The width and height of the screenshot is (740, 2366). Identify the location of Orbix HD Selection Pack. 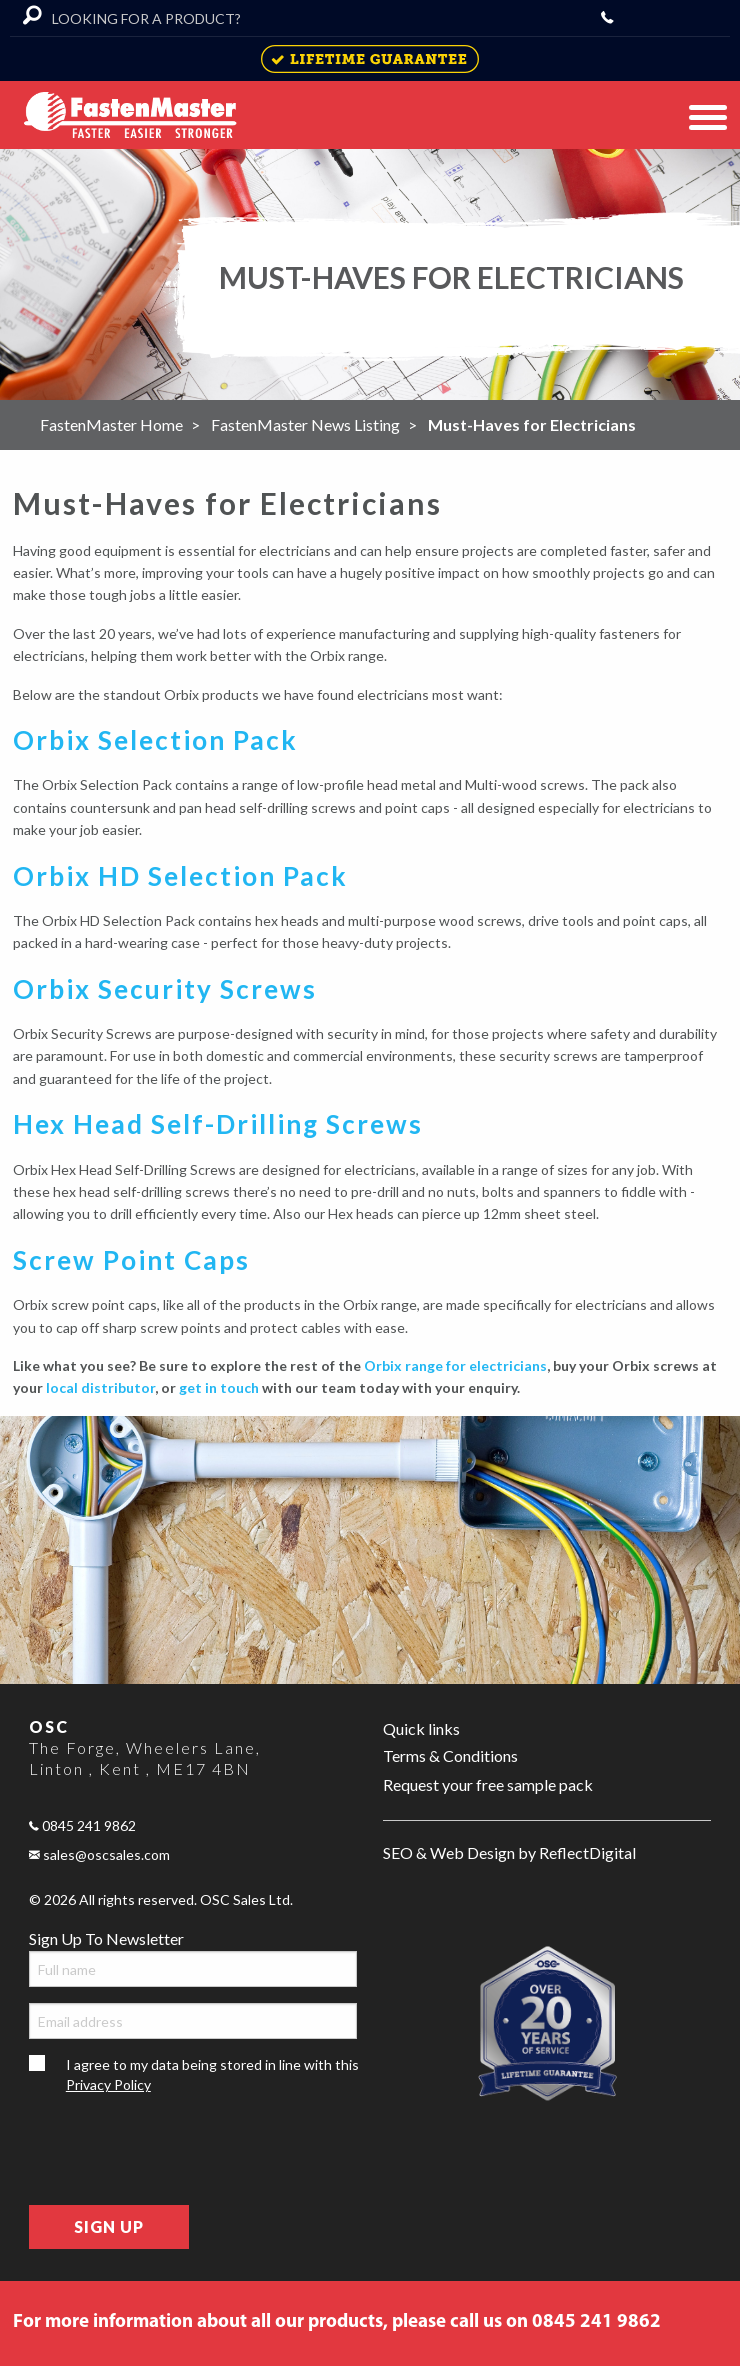
(180, 876).